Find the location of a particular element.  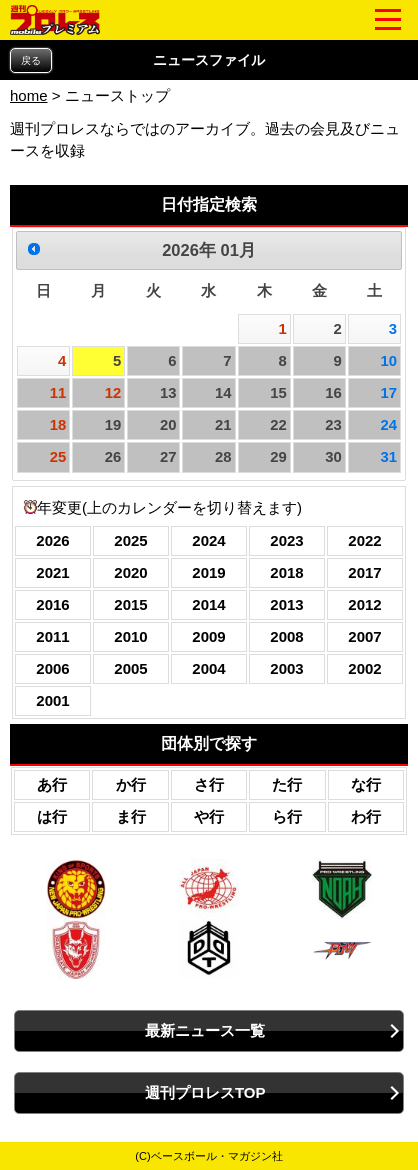

2009 is located at coordinates (208, 636).